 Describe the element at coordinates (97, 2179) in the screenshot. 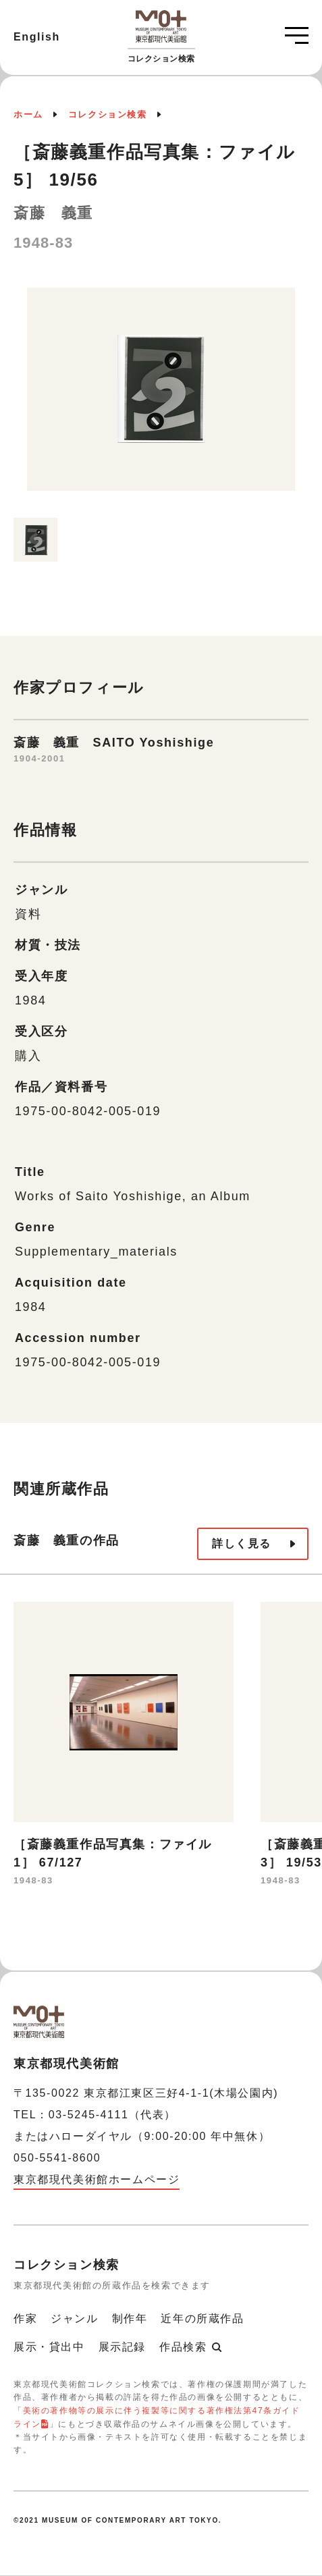

I see `東京都現代美術館ホームページ` at that location.